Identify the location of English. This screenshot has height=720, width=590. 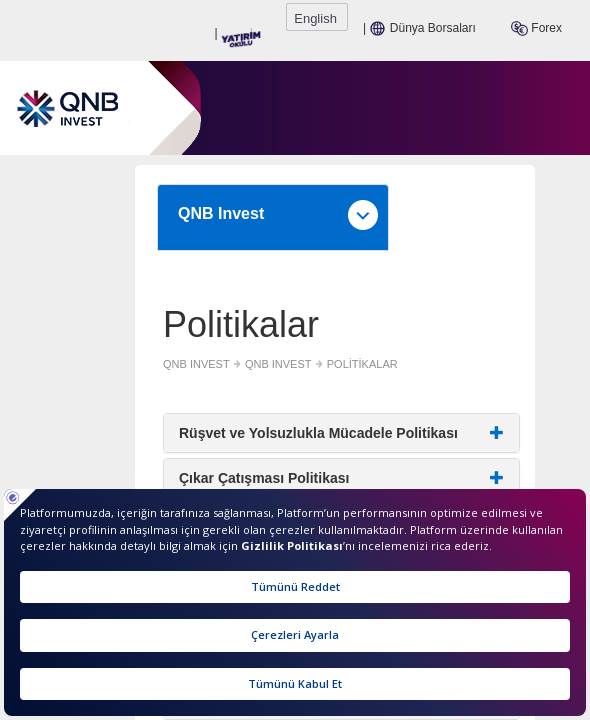
(554, 18).